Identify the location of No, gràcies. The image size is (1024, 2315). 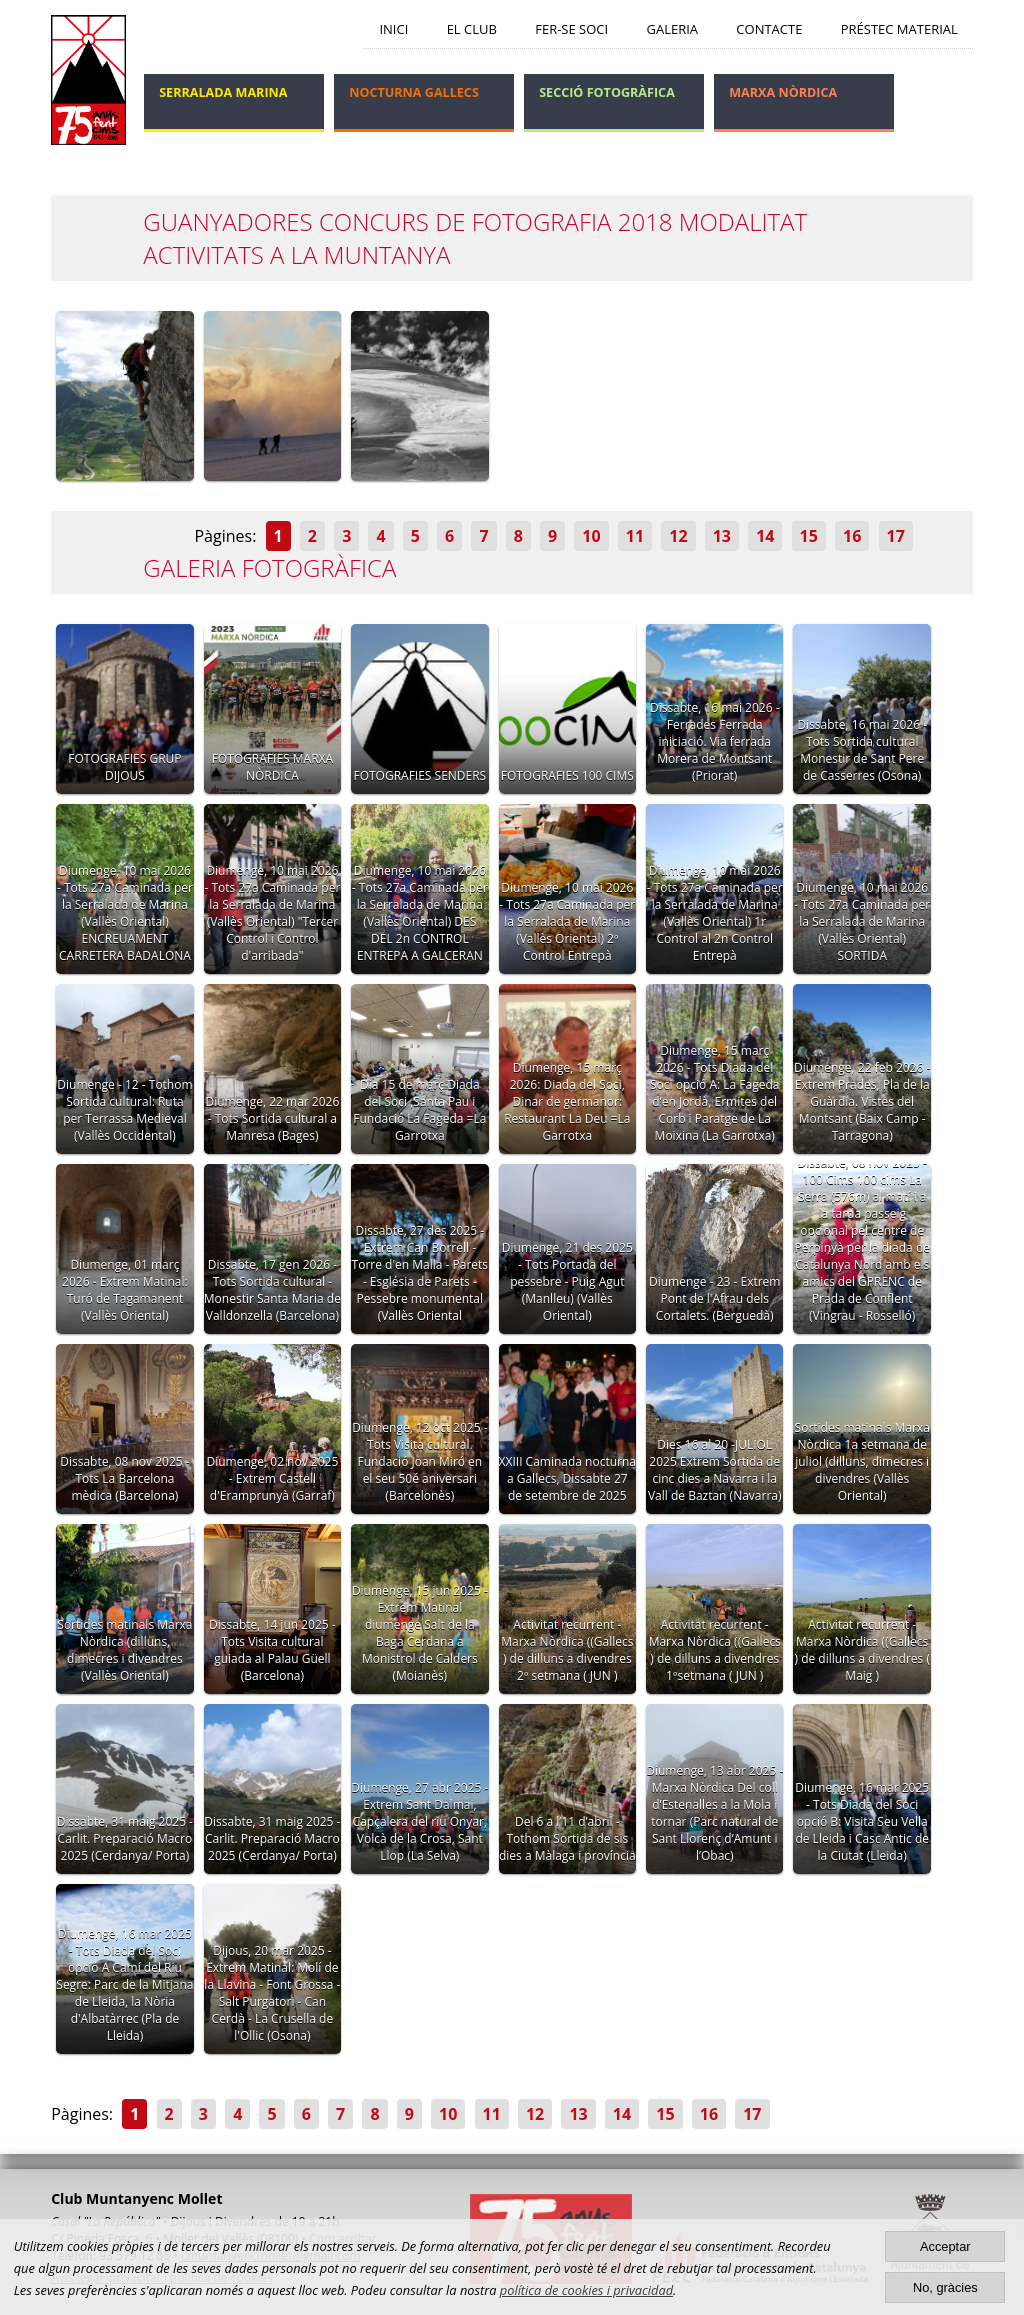
(945, 2287).